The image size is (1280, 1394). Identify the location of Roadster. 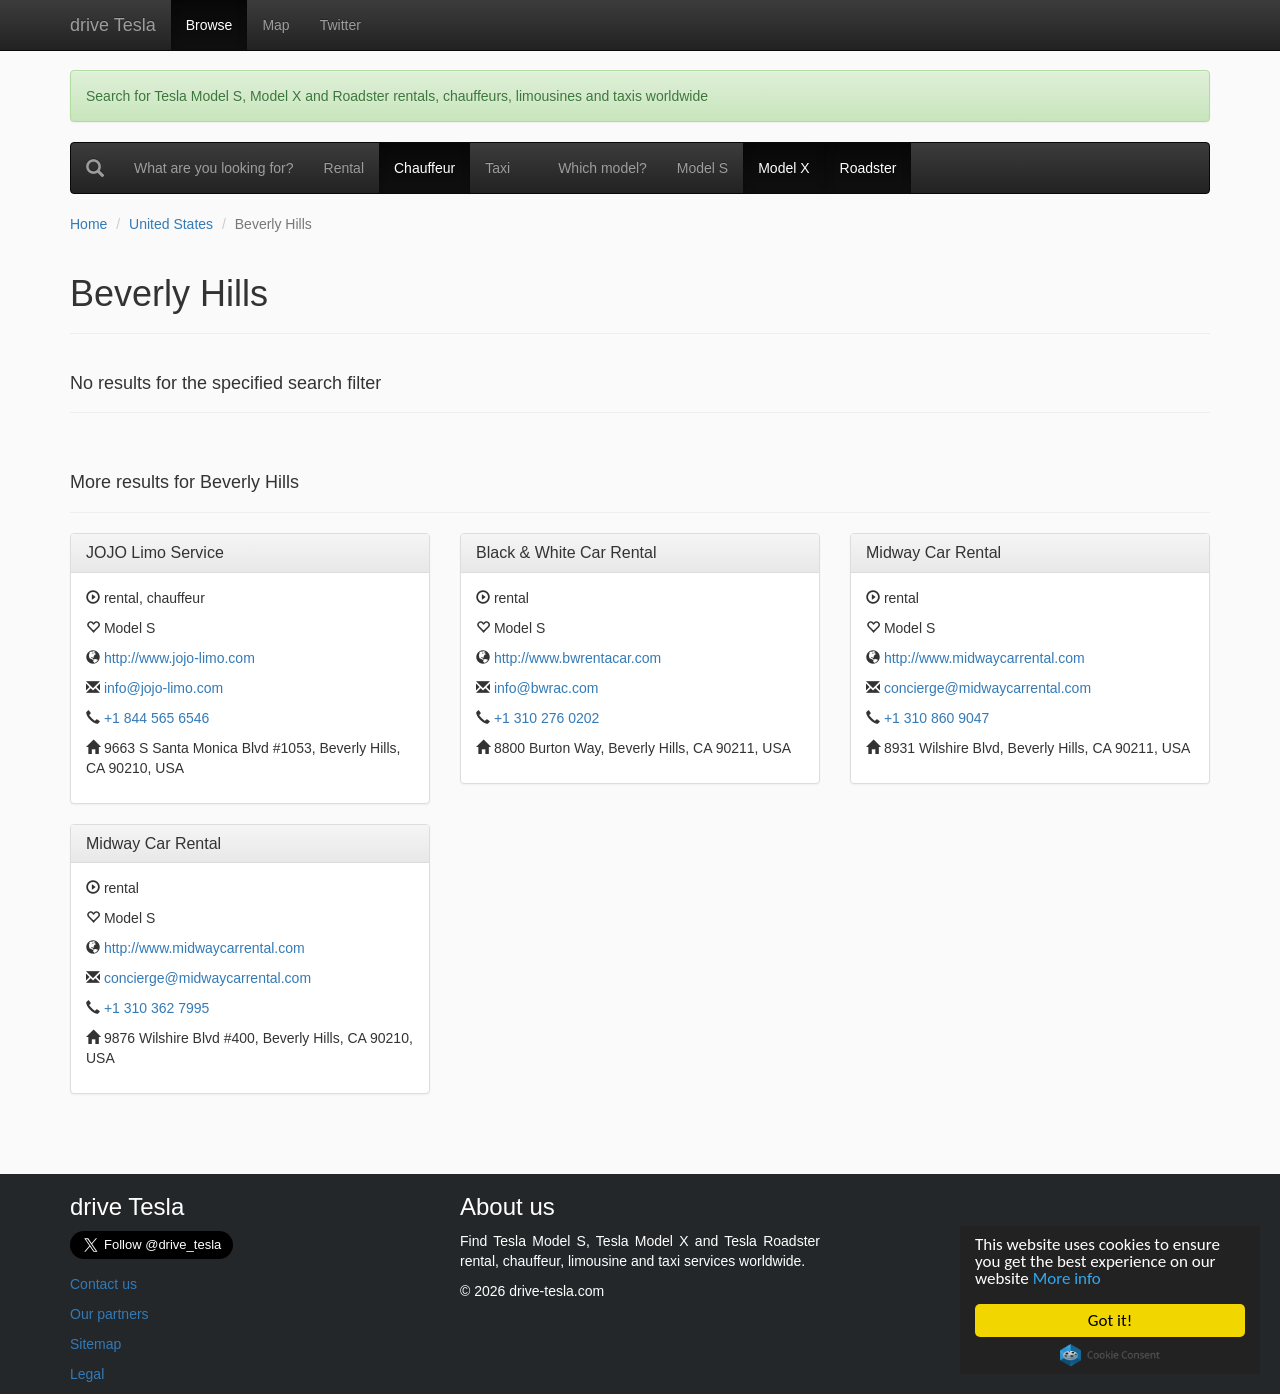
(868, 168).